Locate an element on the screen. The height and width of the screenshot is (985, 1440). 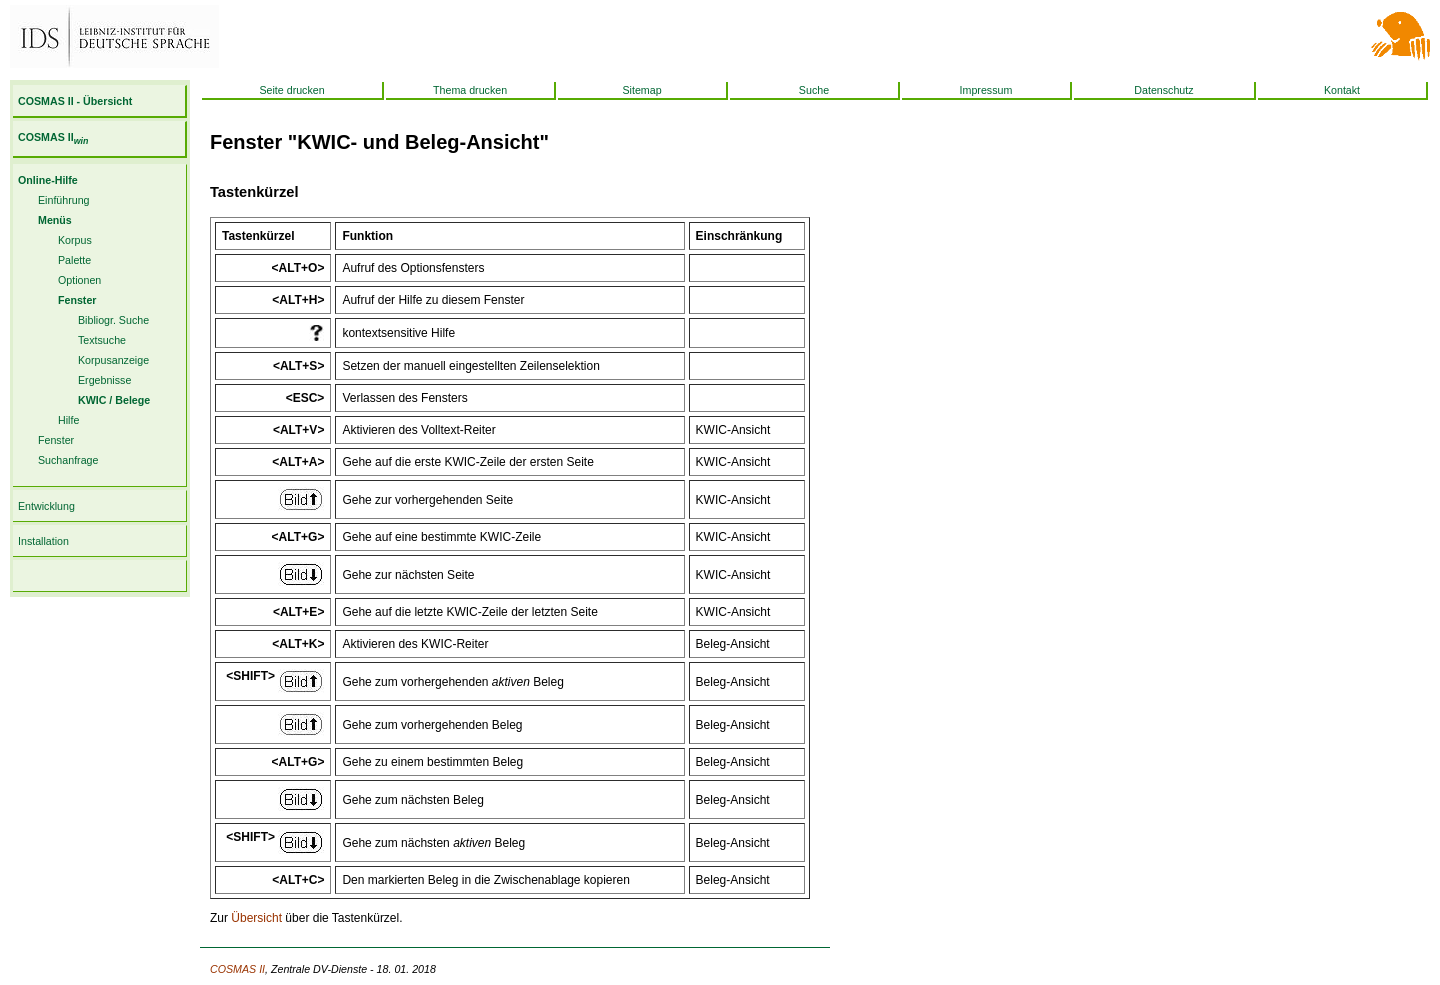
Thema drucken is located at coordinates (470, 90).